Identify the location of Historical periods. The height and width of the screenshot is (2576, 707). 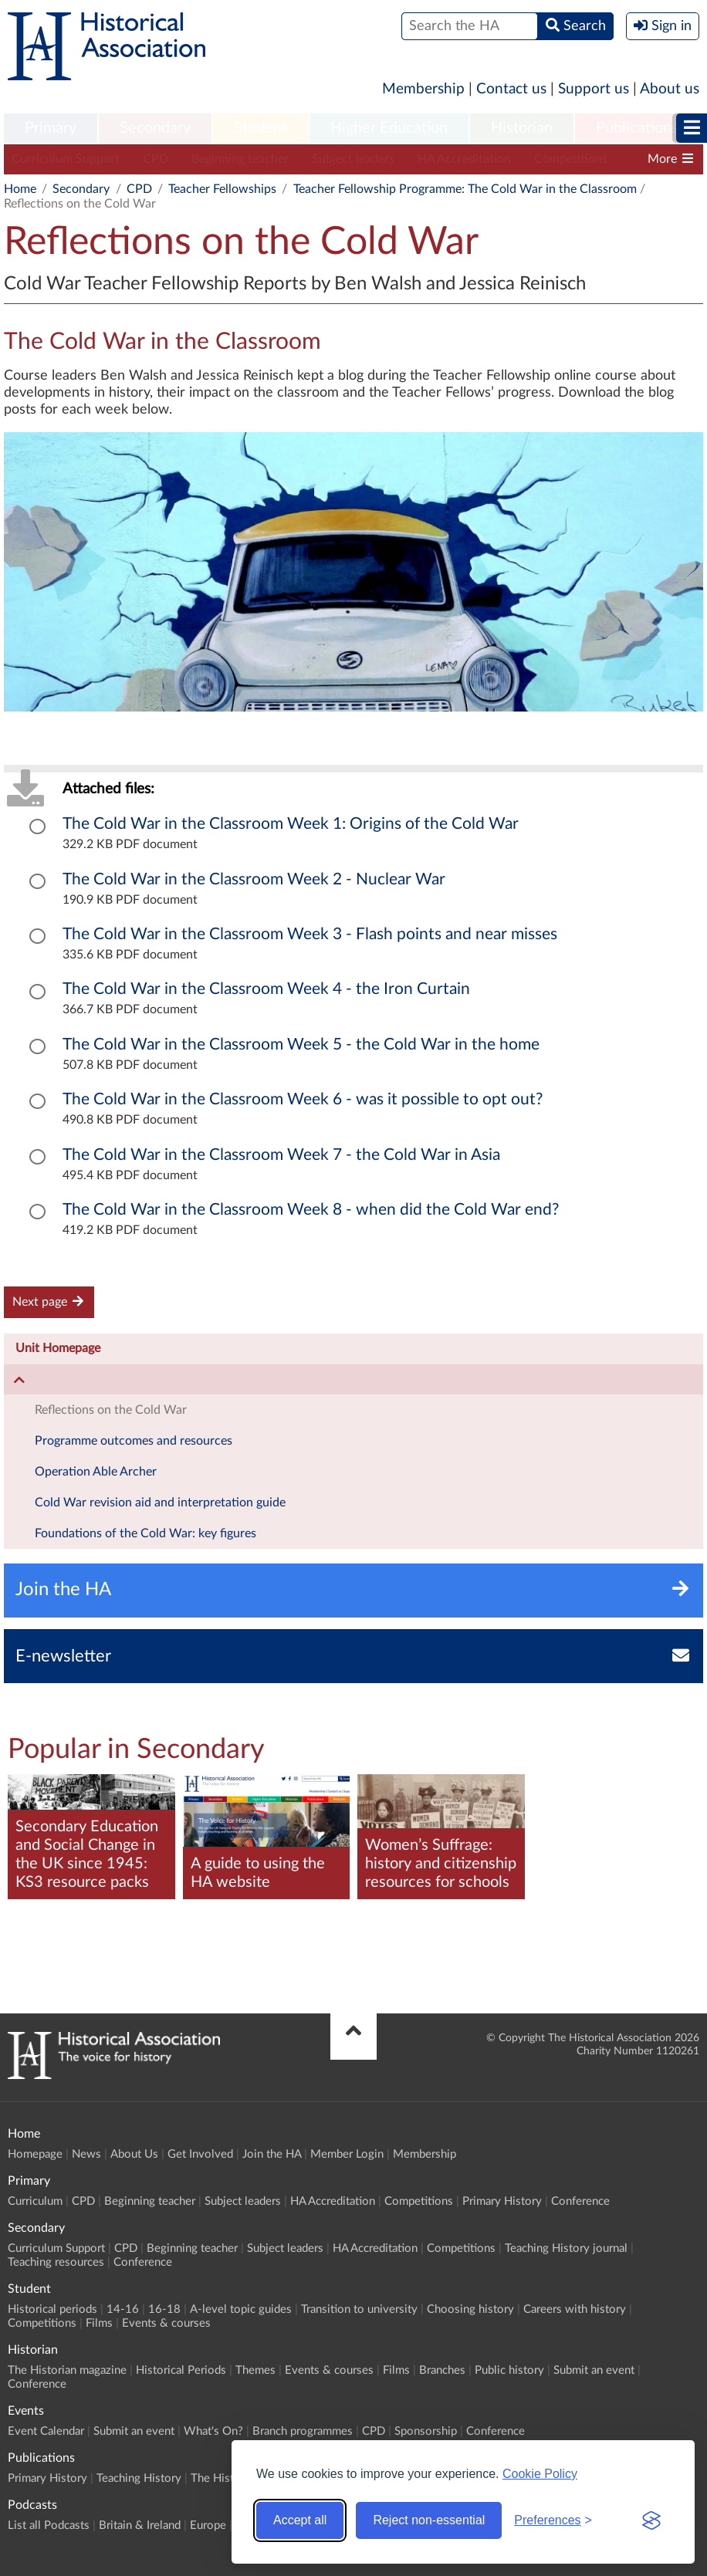
(52, 2309).